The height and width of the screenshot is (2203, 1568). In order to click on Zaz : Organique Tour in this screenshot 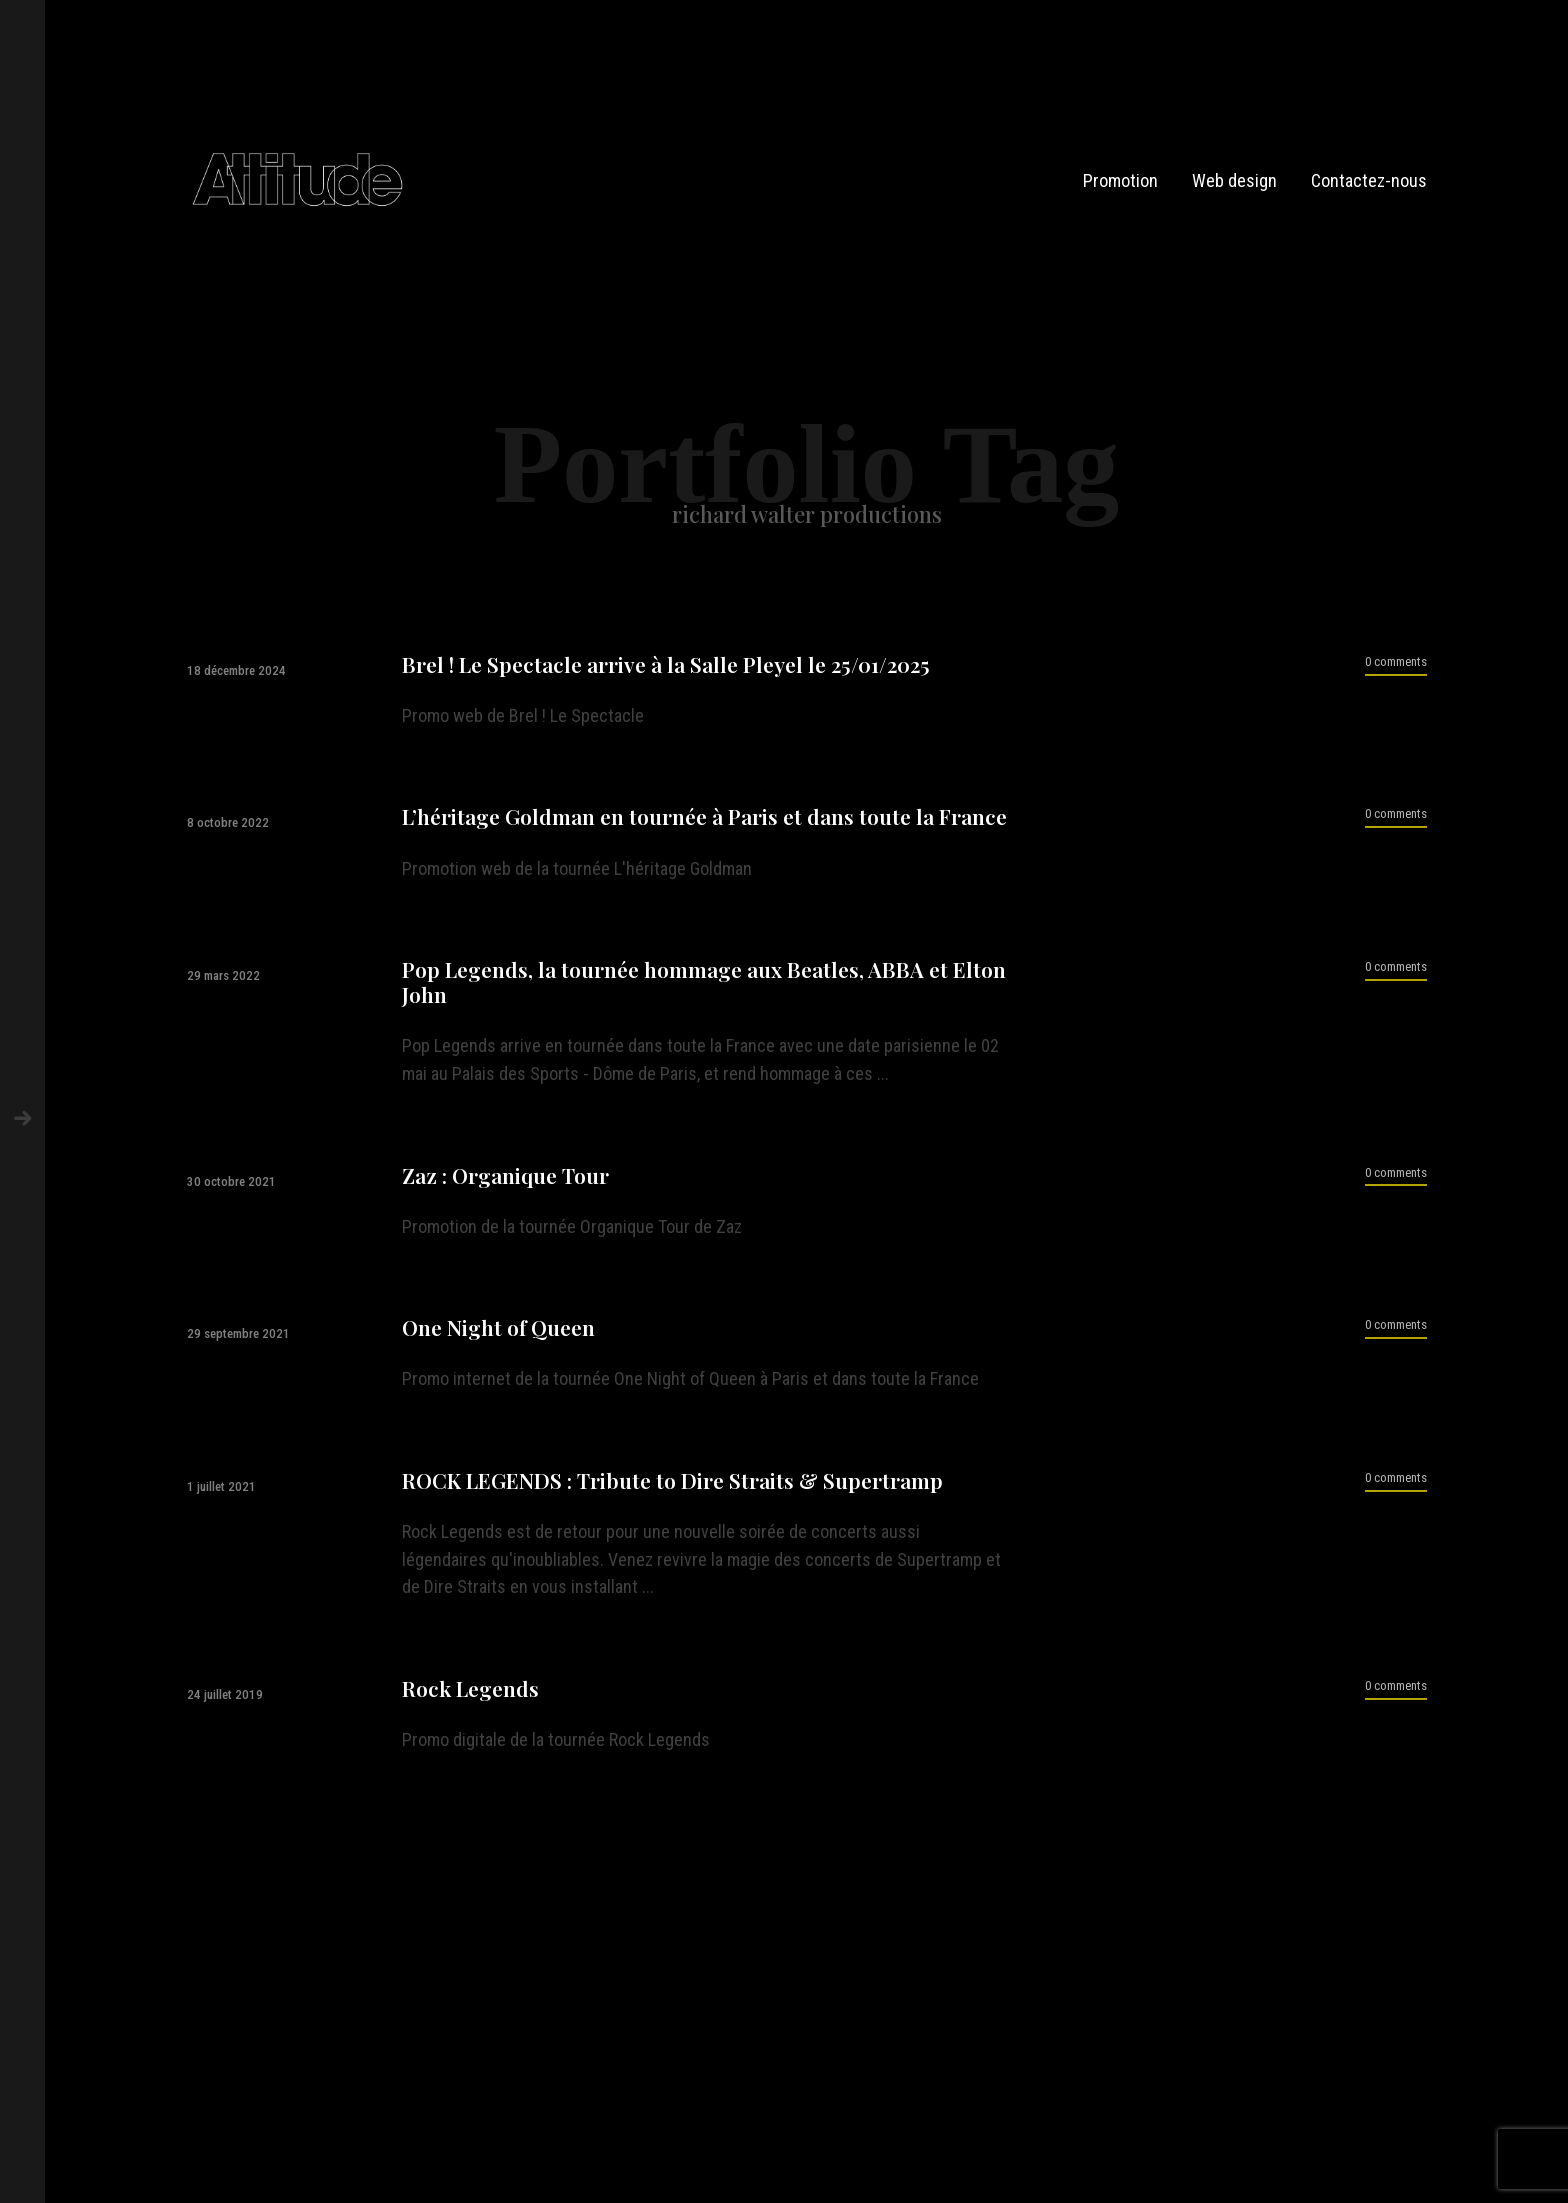, I will do `click(505, 1175)`.